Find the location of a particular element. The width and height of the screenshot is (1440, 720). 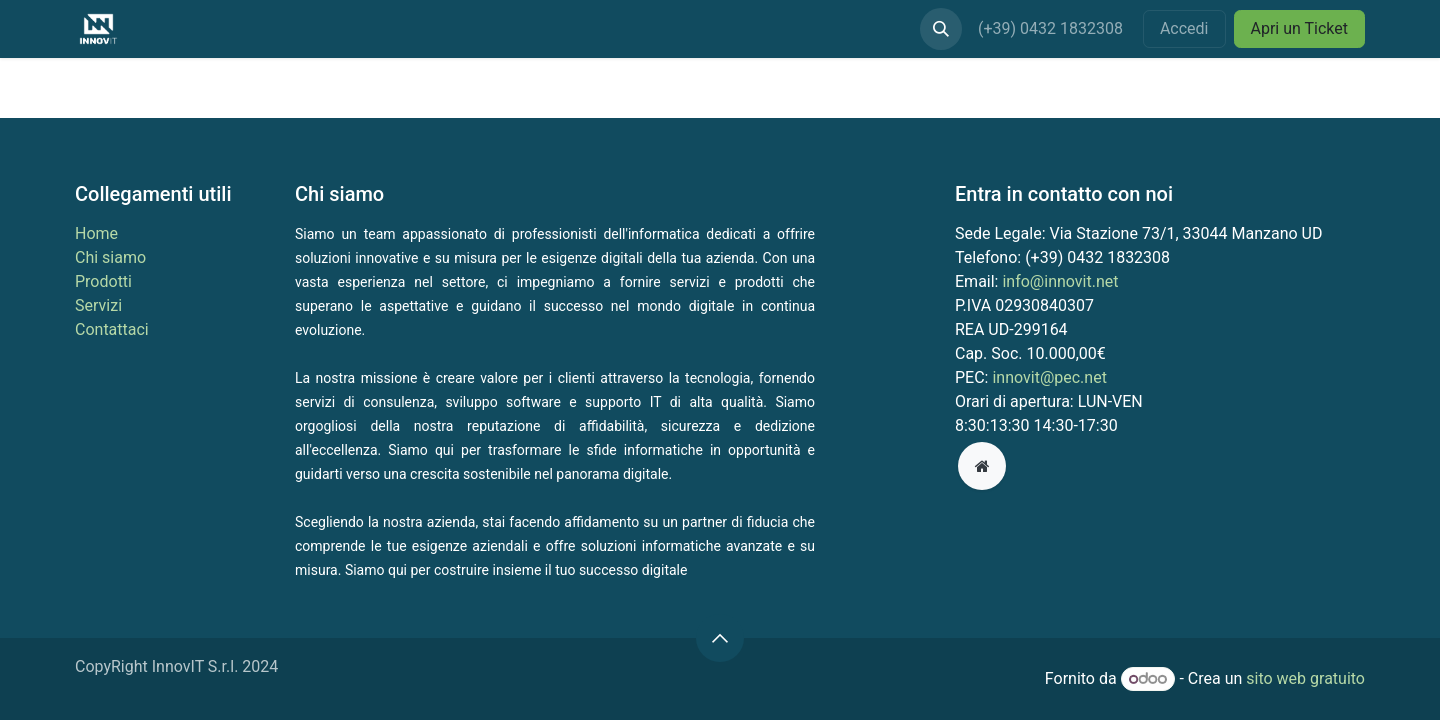

Contattaci is located at coordinates (112, 329).